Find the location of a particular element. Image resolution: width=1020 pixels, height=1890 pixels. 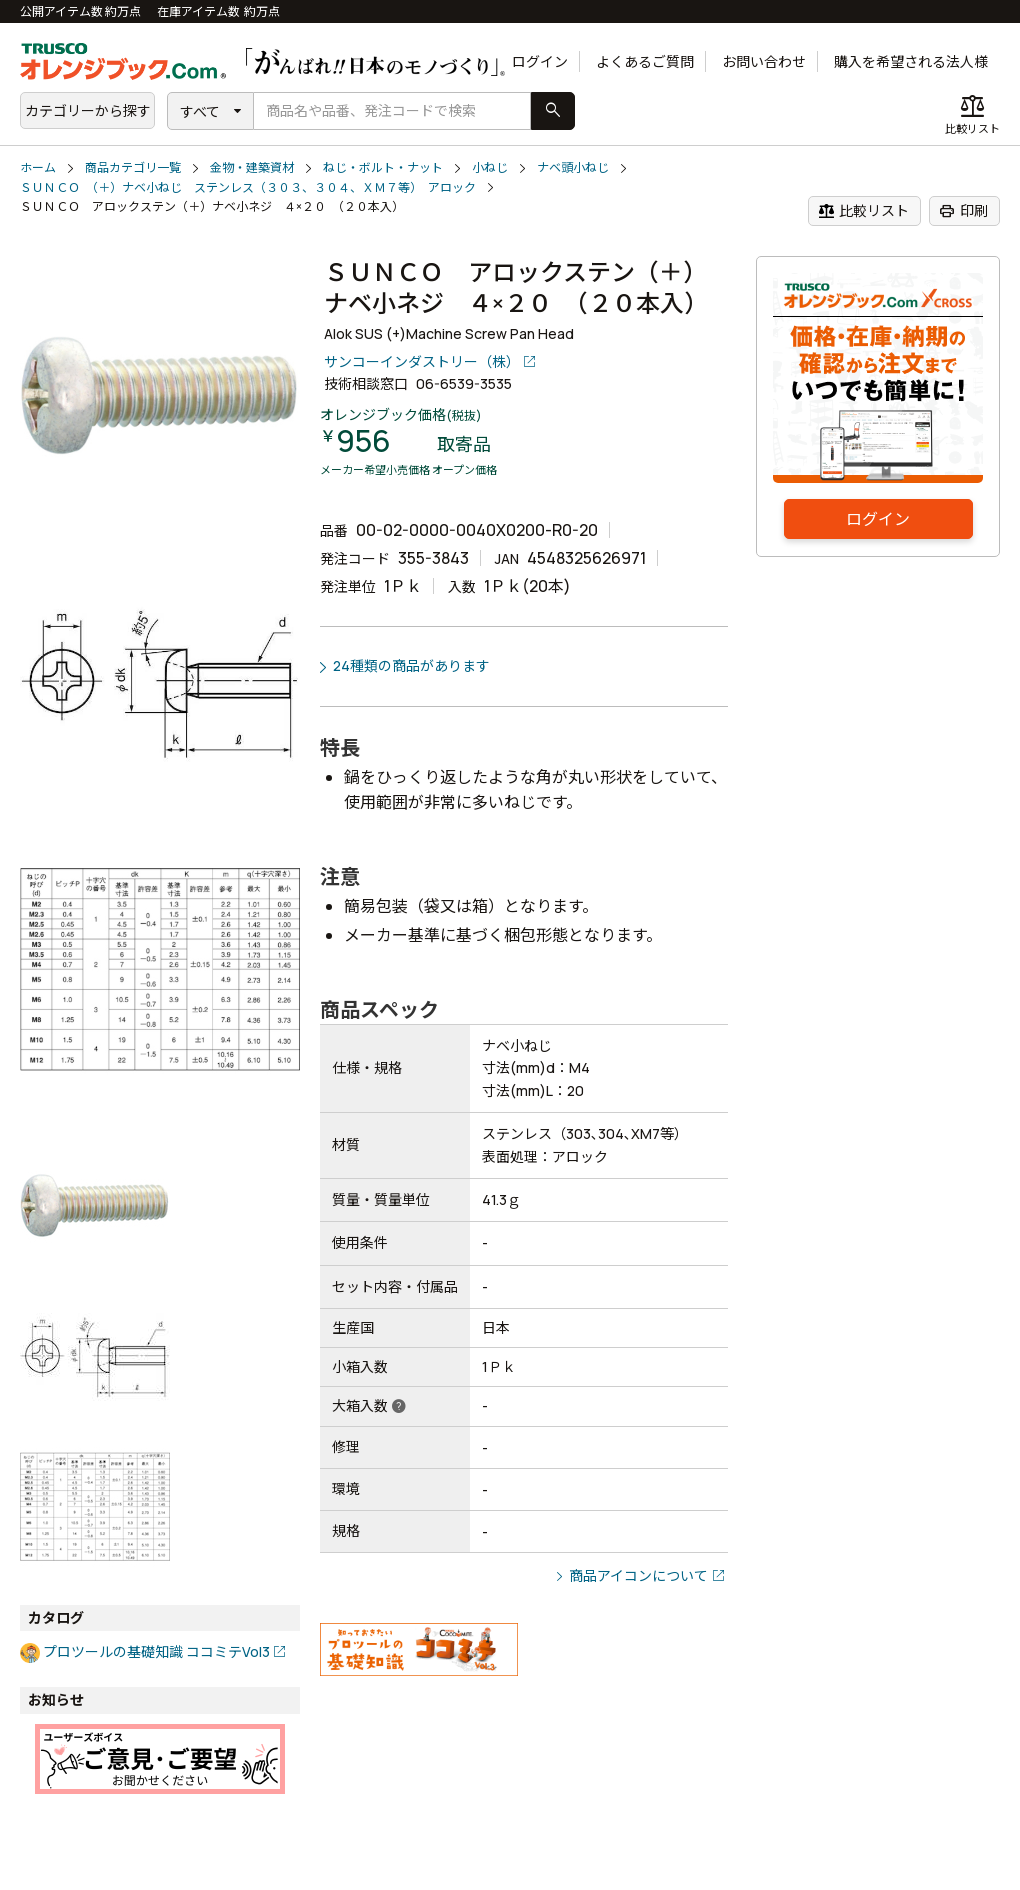

お問い合わせ is located at coordinates (764, 61).